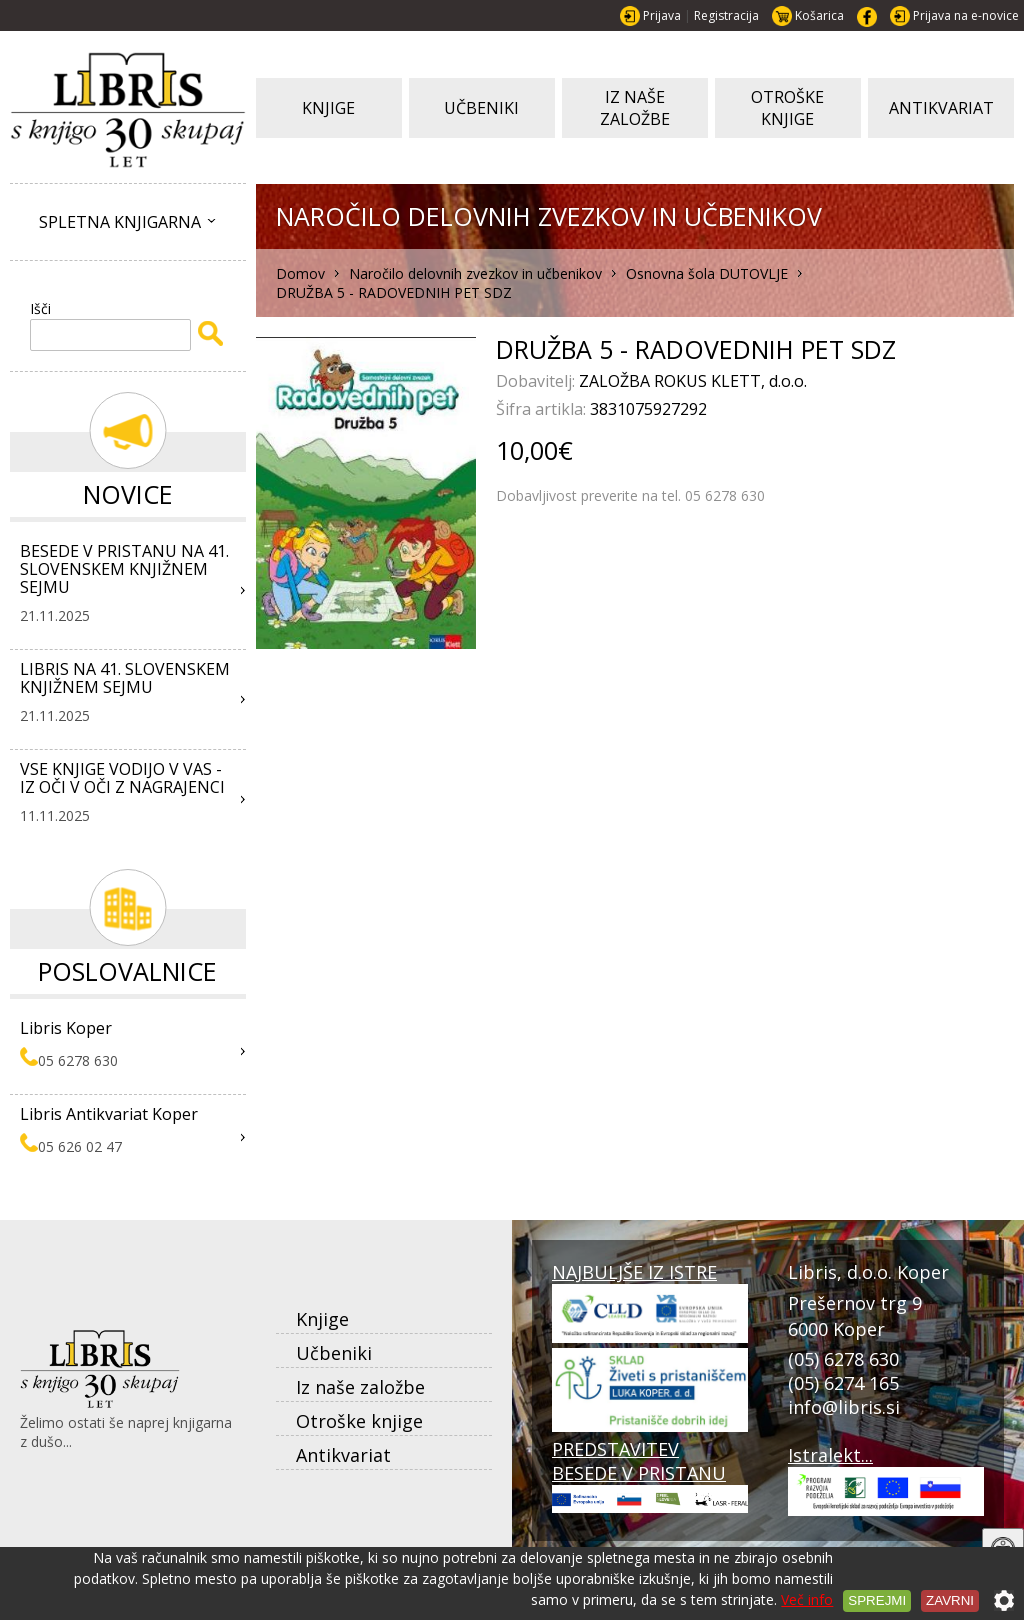 The image size is (1024, 1620). What do you see at coordinates (125, 678) in the screenshot?
I see `LIBRIS NA 41. SLOVENSKEM KNJIŽNEM SEJMU` at bounding box center [125, 678].